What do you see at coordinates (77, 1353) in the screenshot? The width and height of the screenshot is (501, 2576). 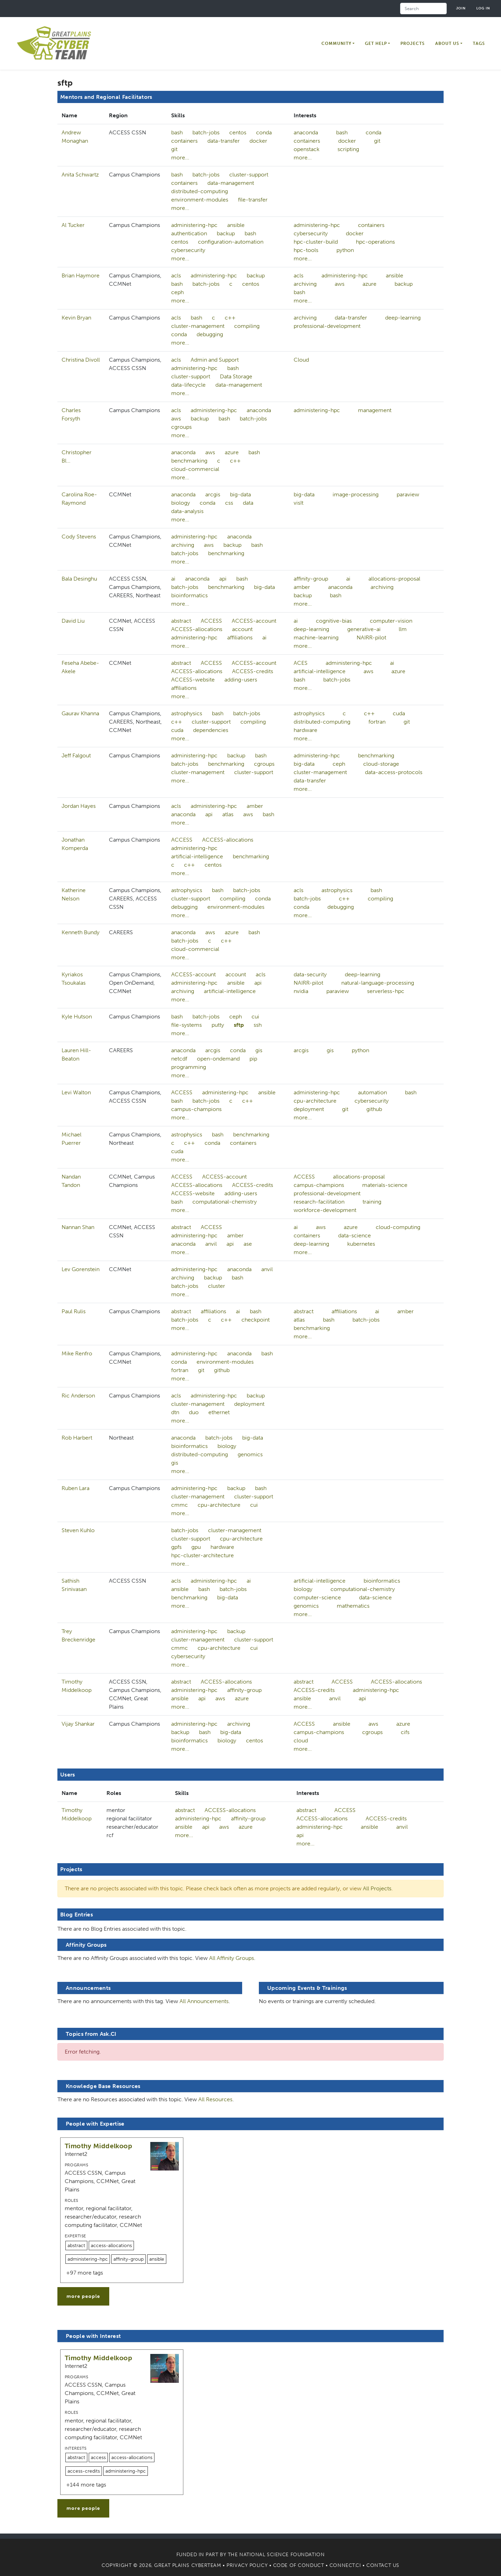 I see `Mike Renfro` at bounding box center [77, 1353].